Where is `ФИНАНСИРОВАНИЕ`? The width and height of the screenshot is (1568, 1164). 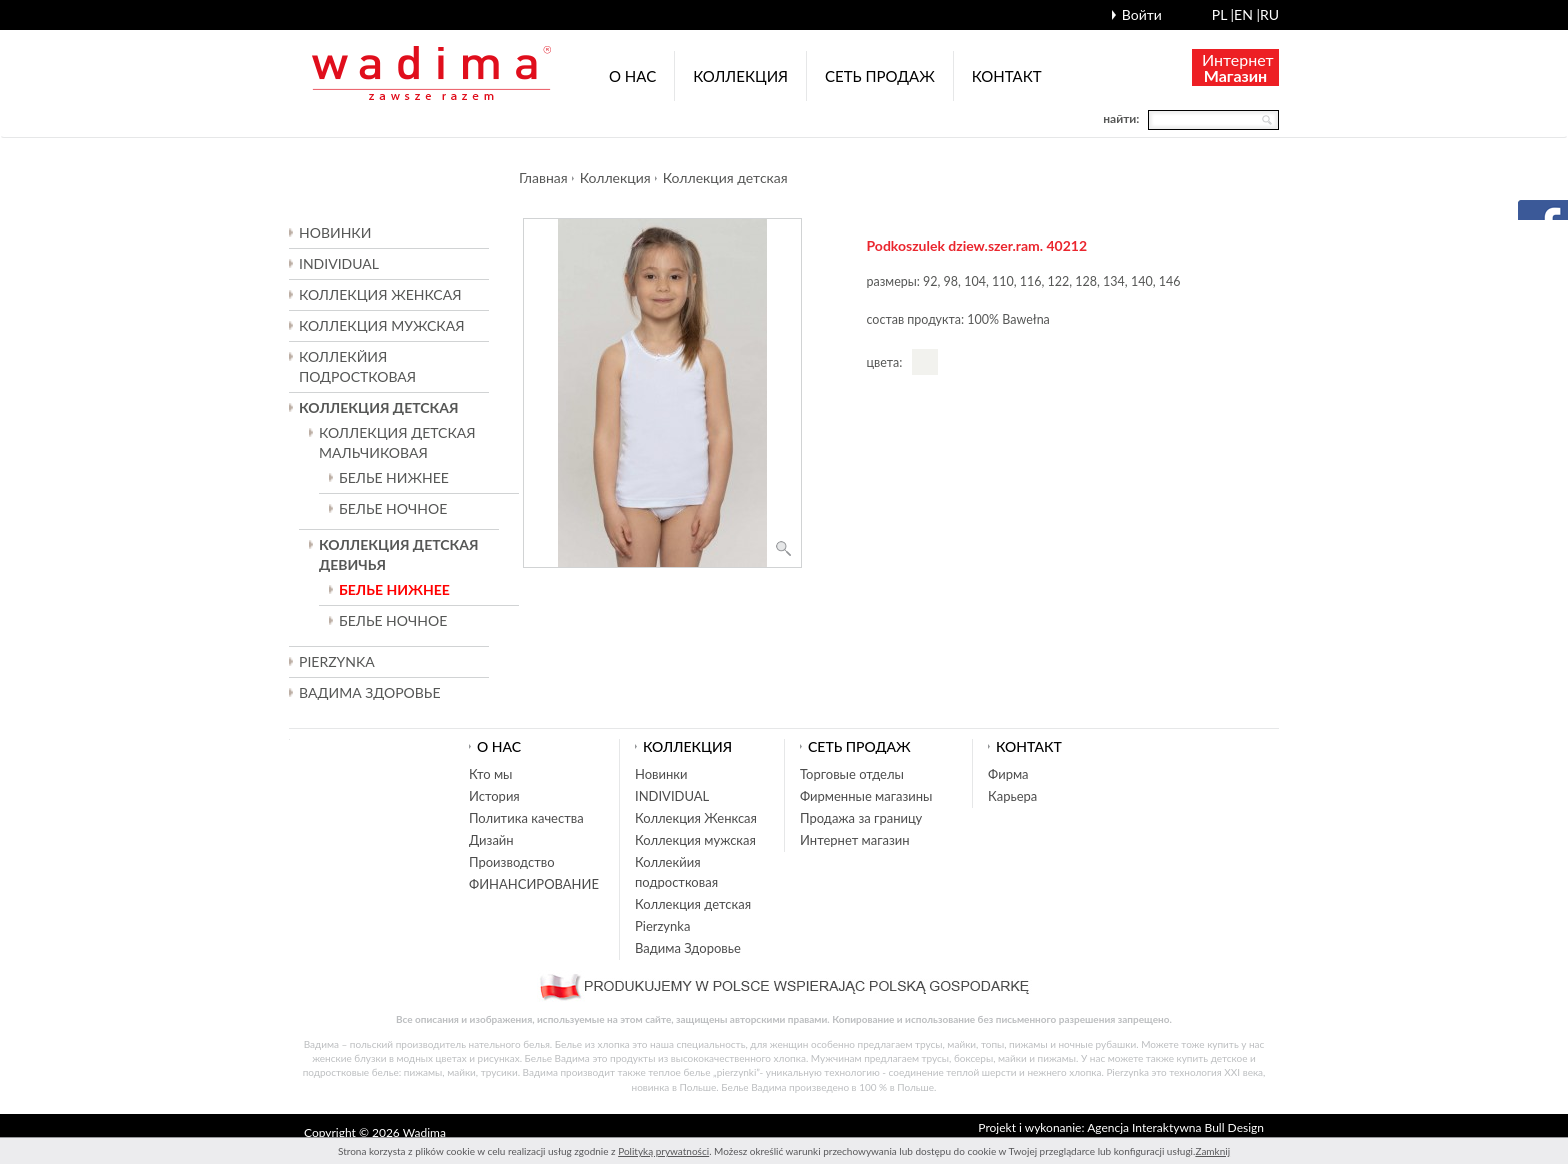 ФИНАНСИРОВАНИЕ is located at coordinates (534, 884).